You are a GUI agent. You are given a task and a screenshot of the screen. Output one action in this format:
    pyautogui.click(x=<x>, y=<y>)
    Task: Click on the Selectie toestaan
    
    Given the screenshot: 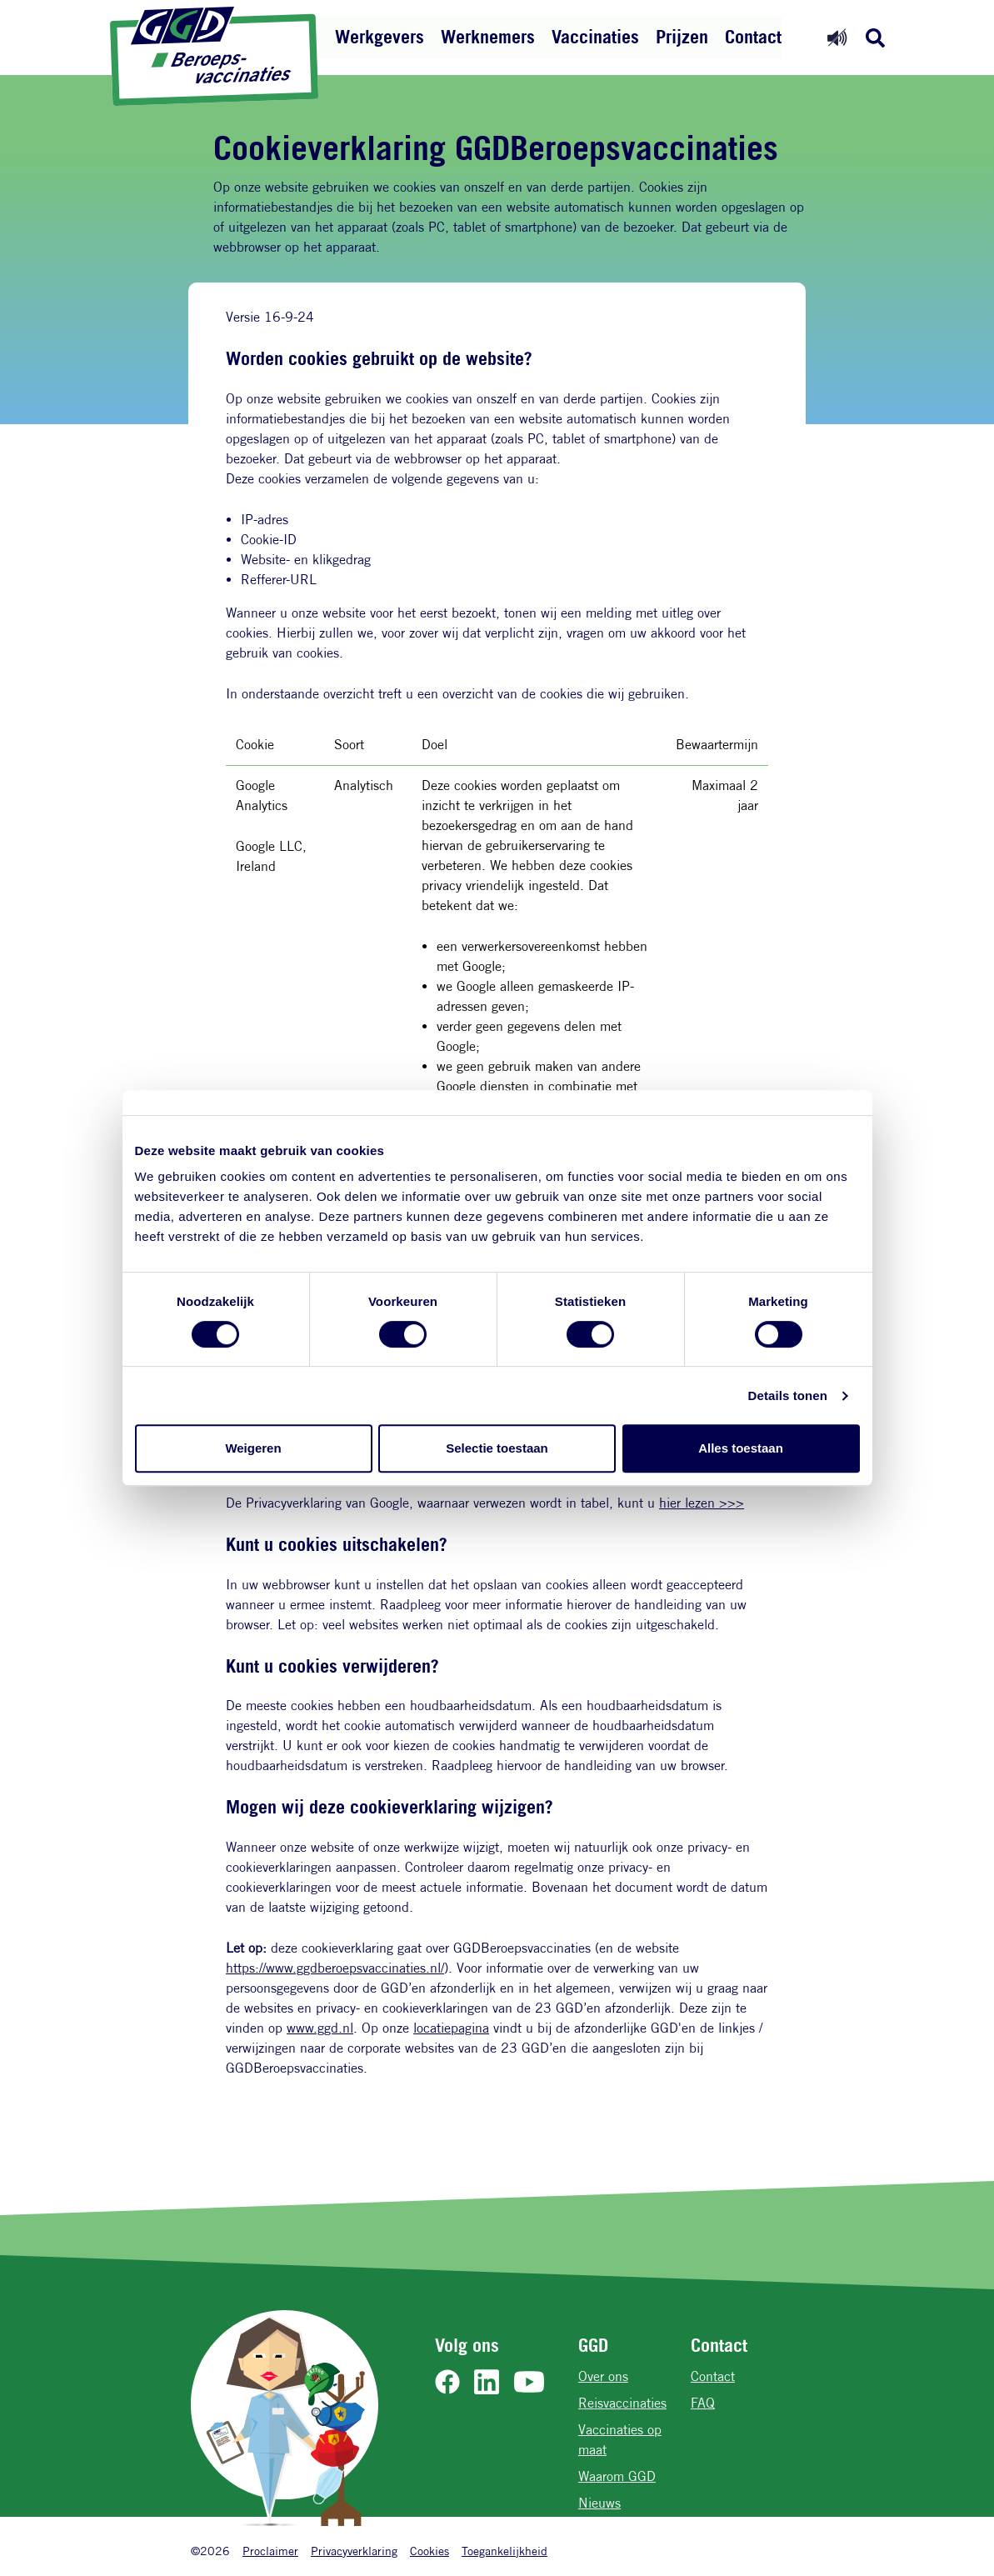 What is the action you would take?
    pyautogui.click(x=497, y=1448)
    